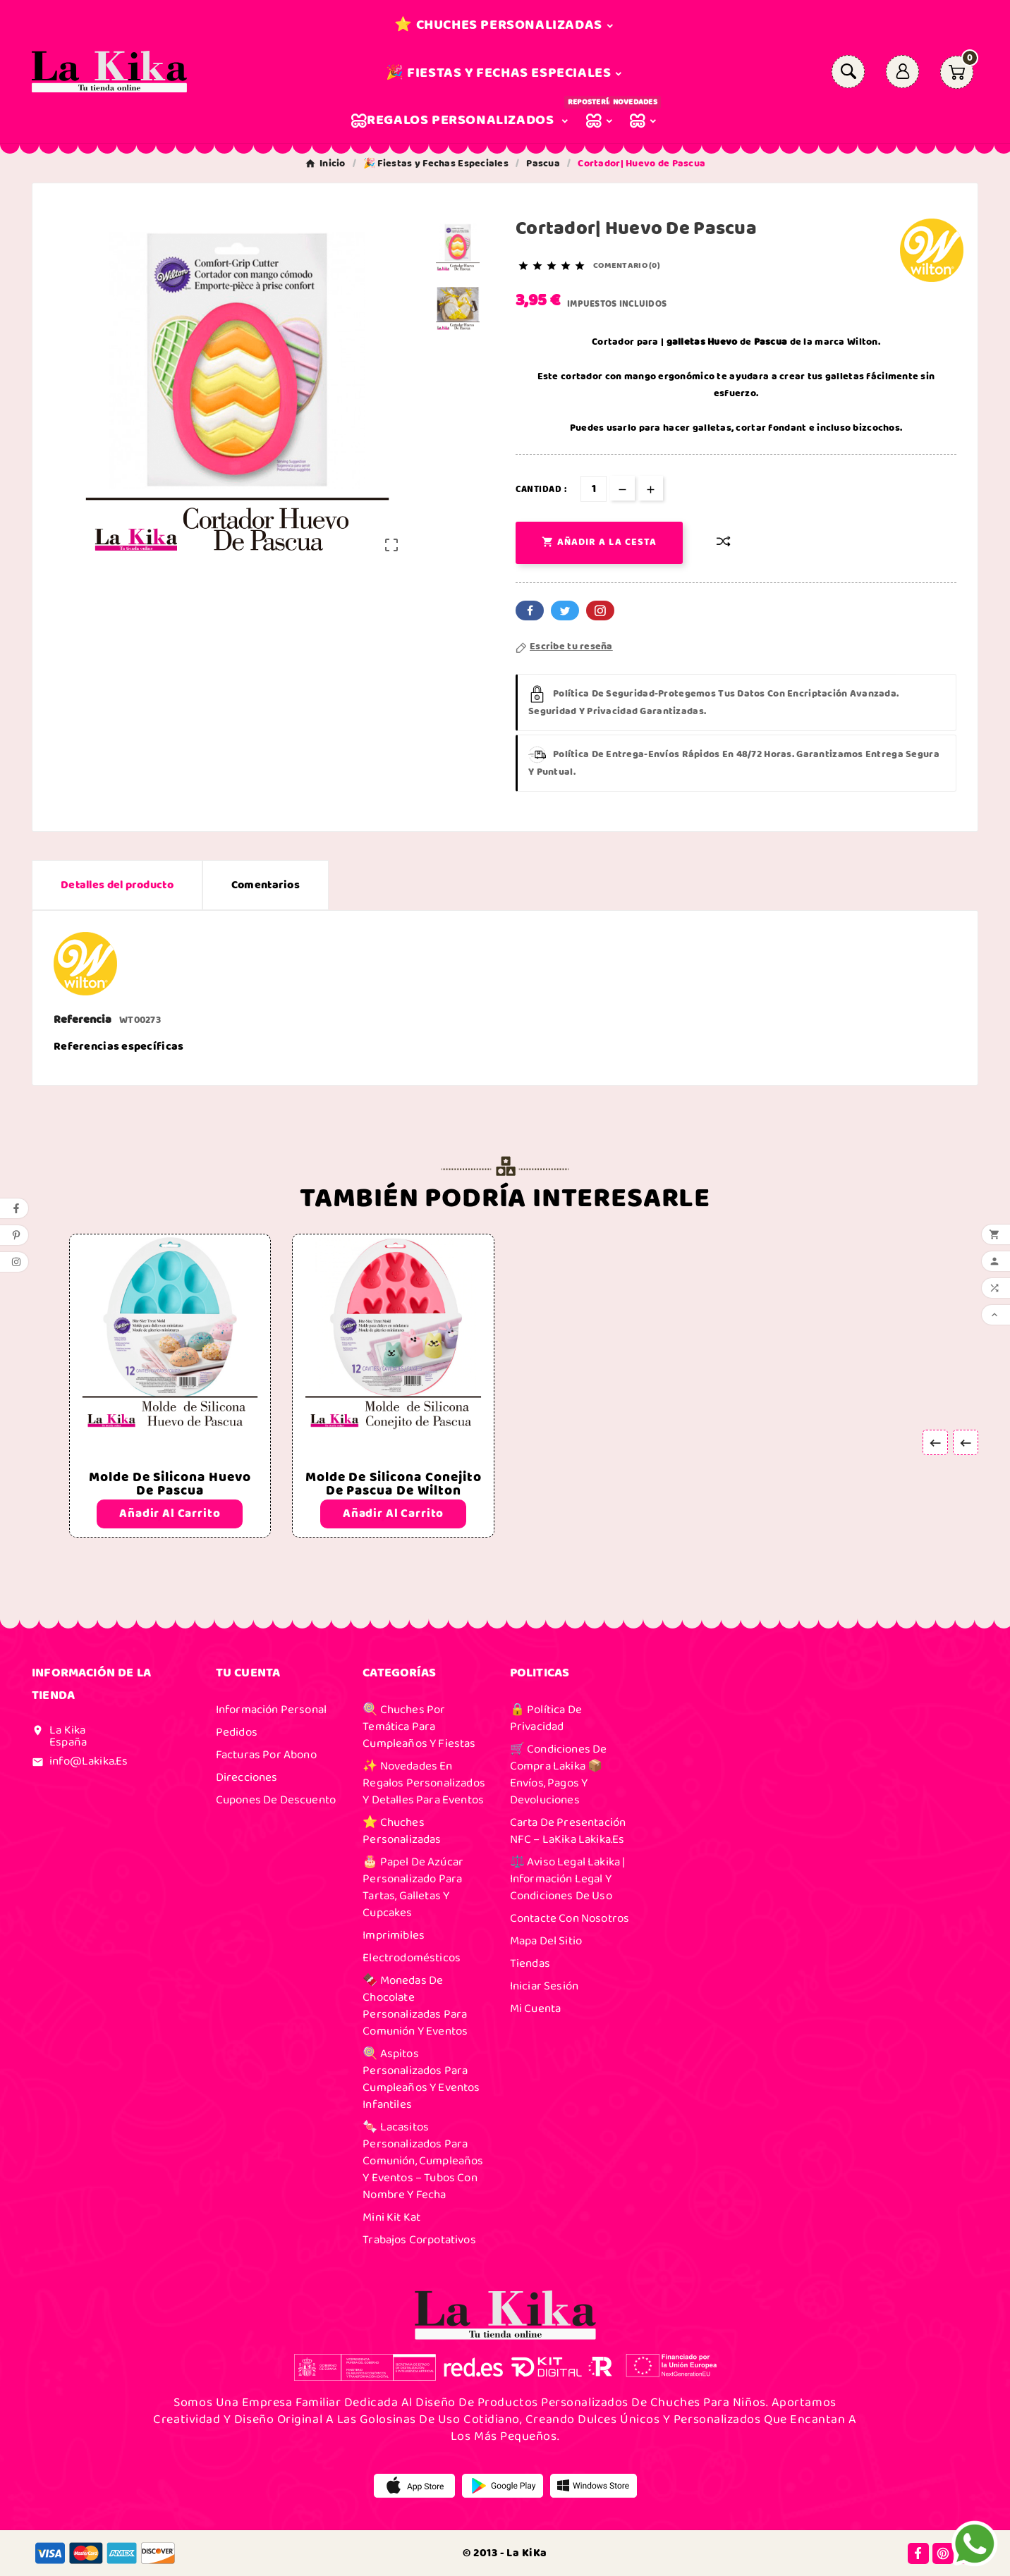 The height and width of the screenshot is (2576, 1010). I want to click on 🎂 Papel de Azúcar Personalizado para Tartas, Galletas y Cupcakes, so click(413, 1887).